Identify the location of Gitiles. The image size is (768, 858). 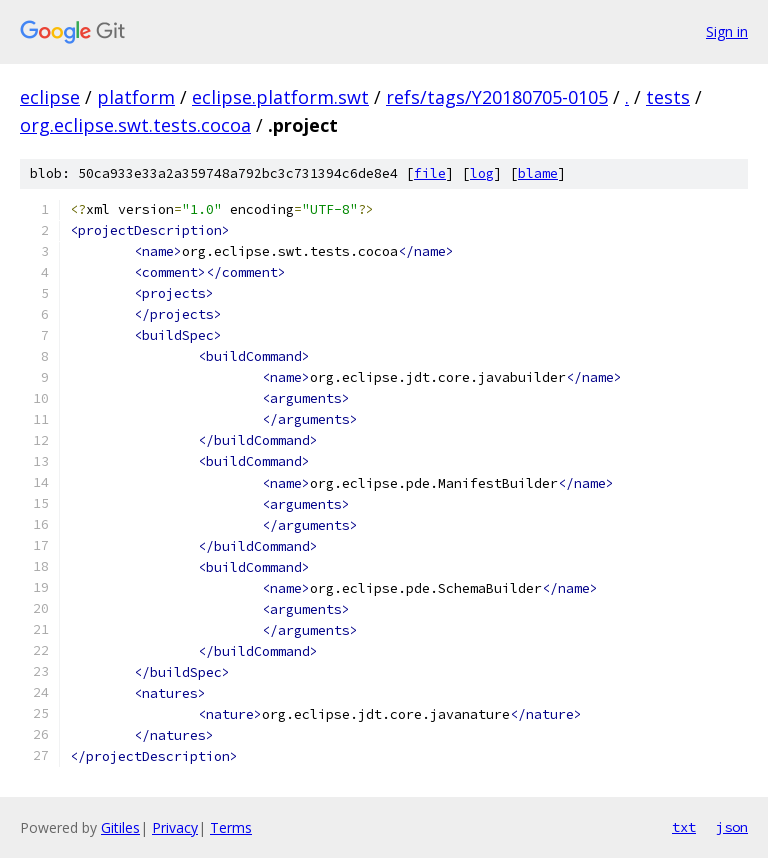
(120, 827).